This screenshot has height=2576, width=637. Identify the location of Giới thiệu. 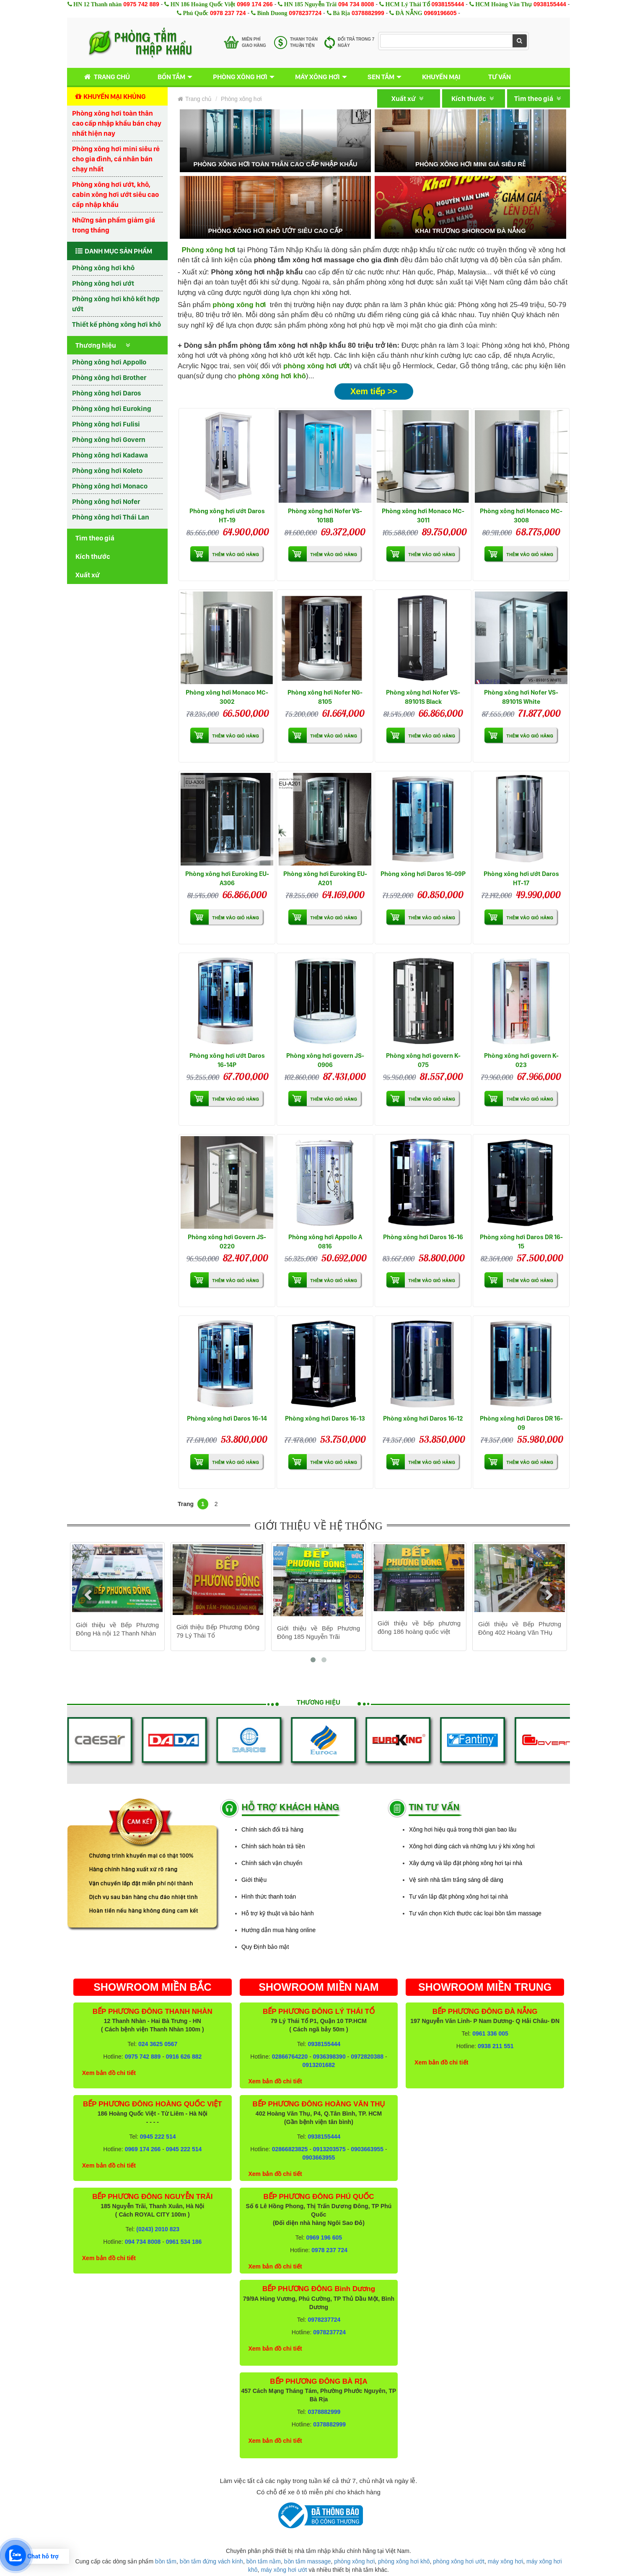
(254, 1879).